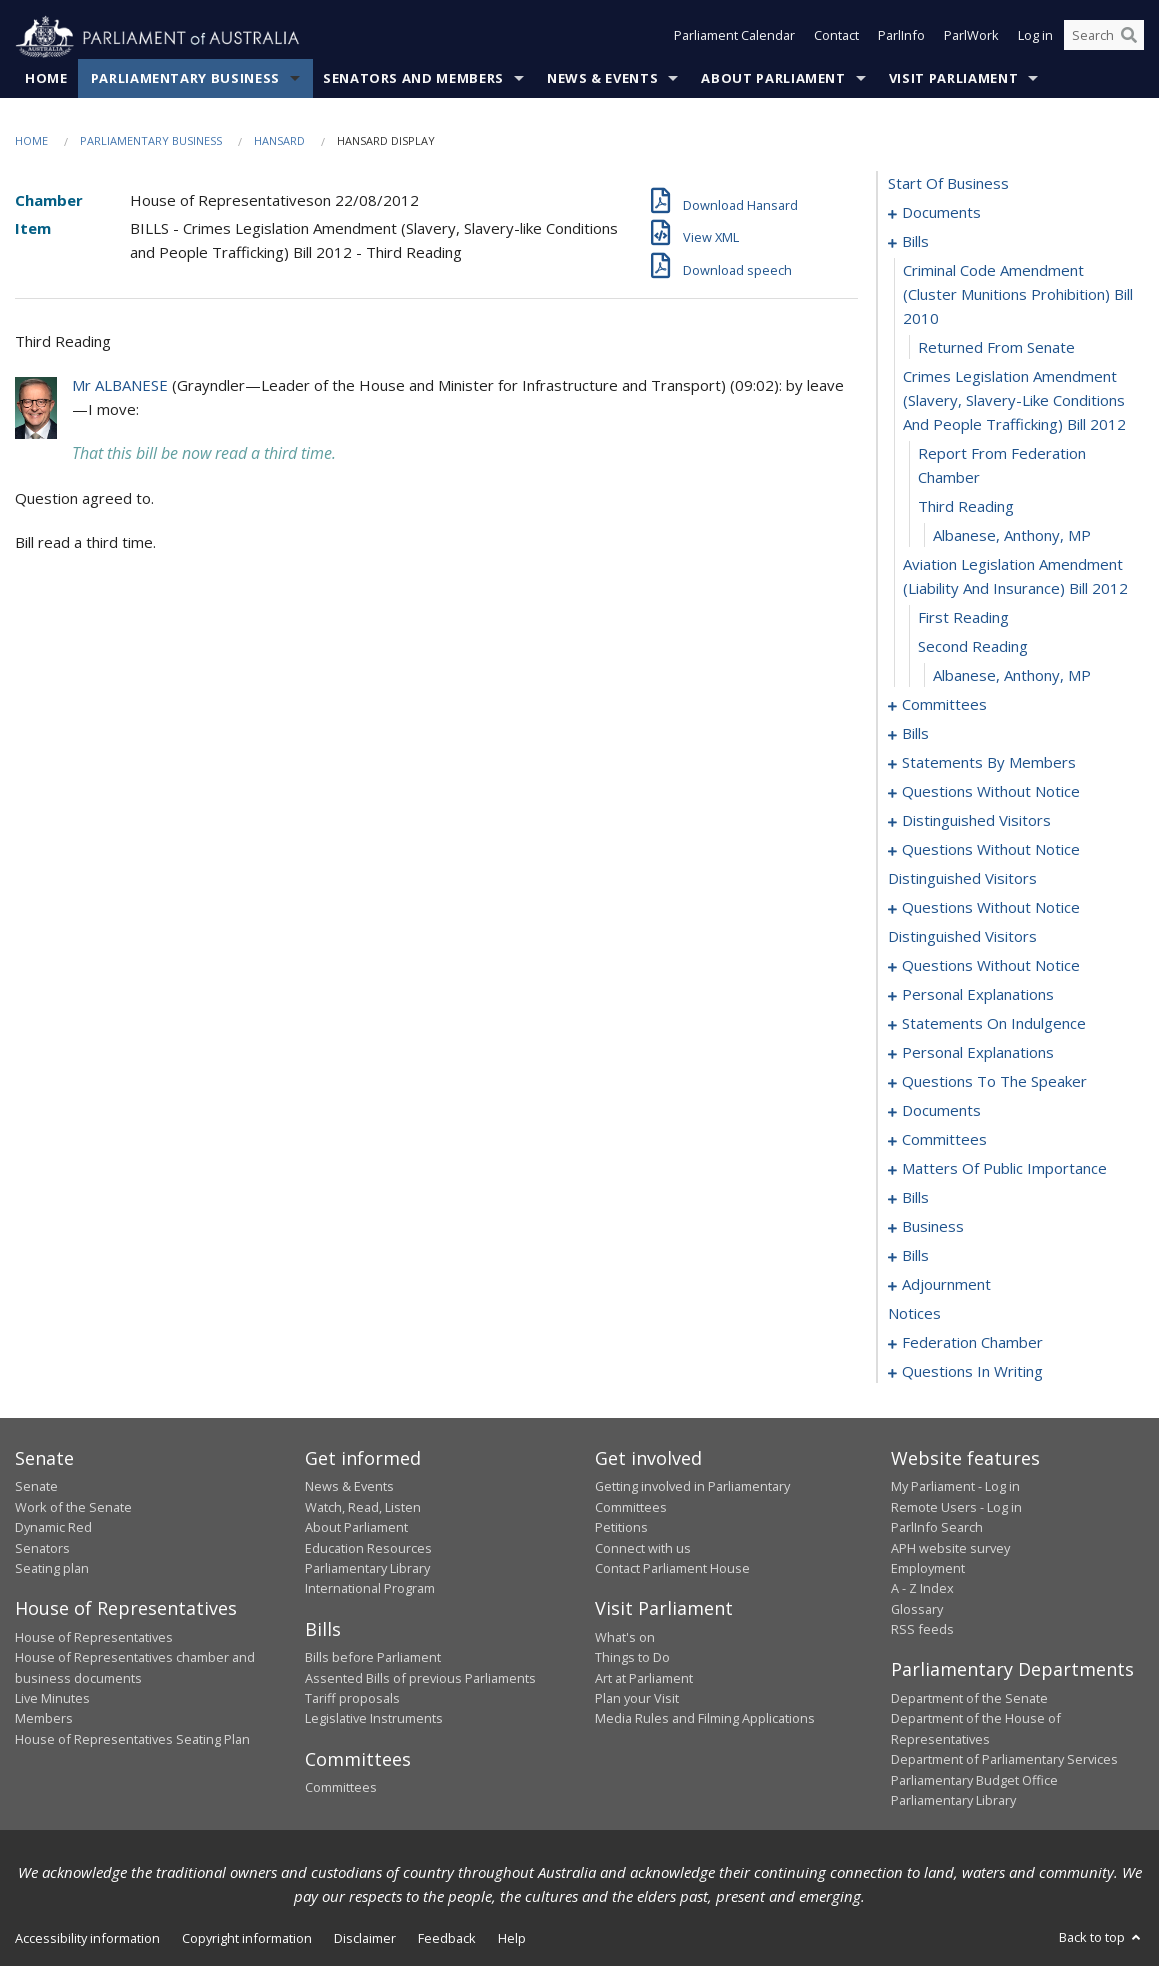 Image resolution: width=1159 pixels, height=1966 pixels. Describe the element at coordinates (917, 1609) in the screenshot. I see `Glossary` at that location.